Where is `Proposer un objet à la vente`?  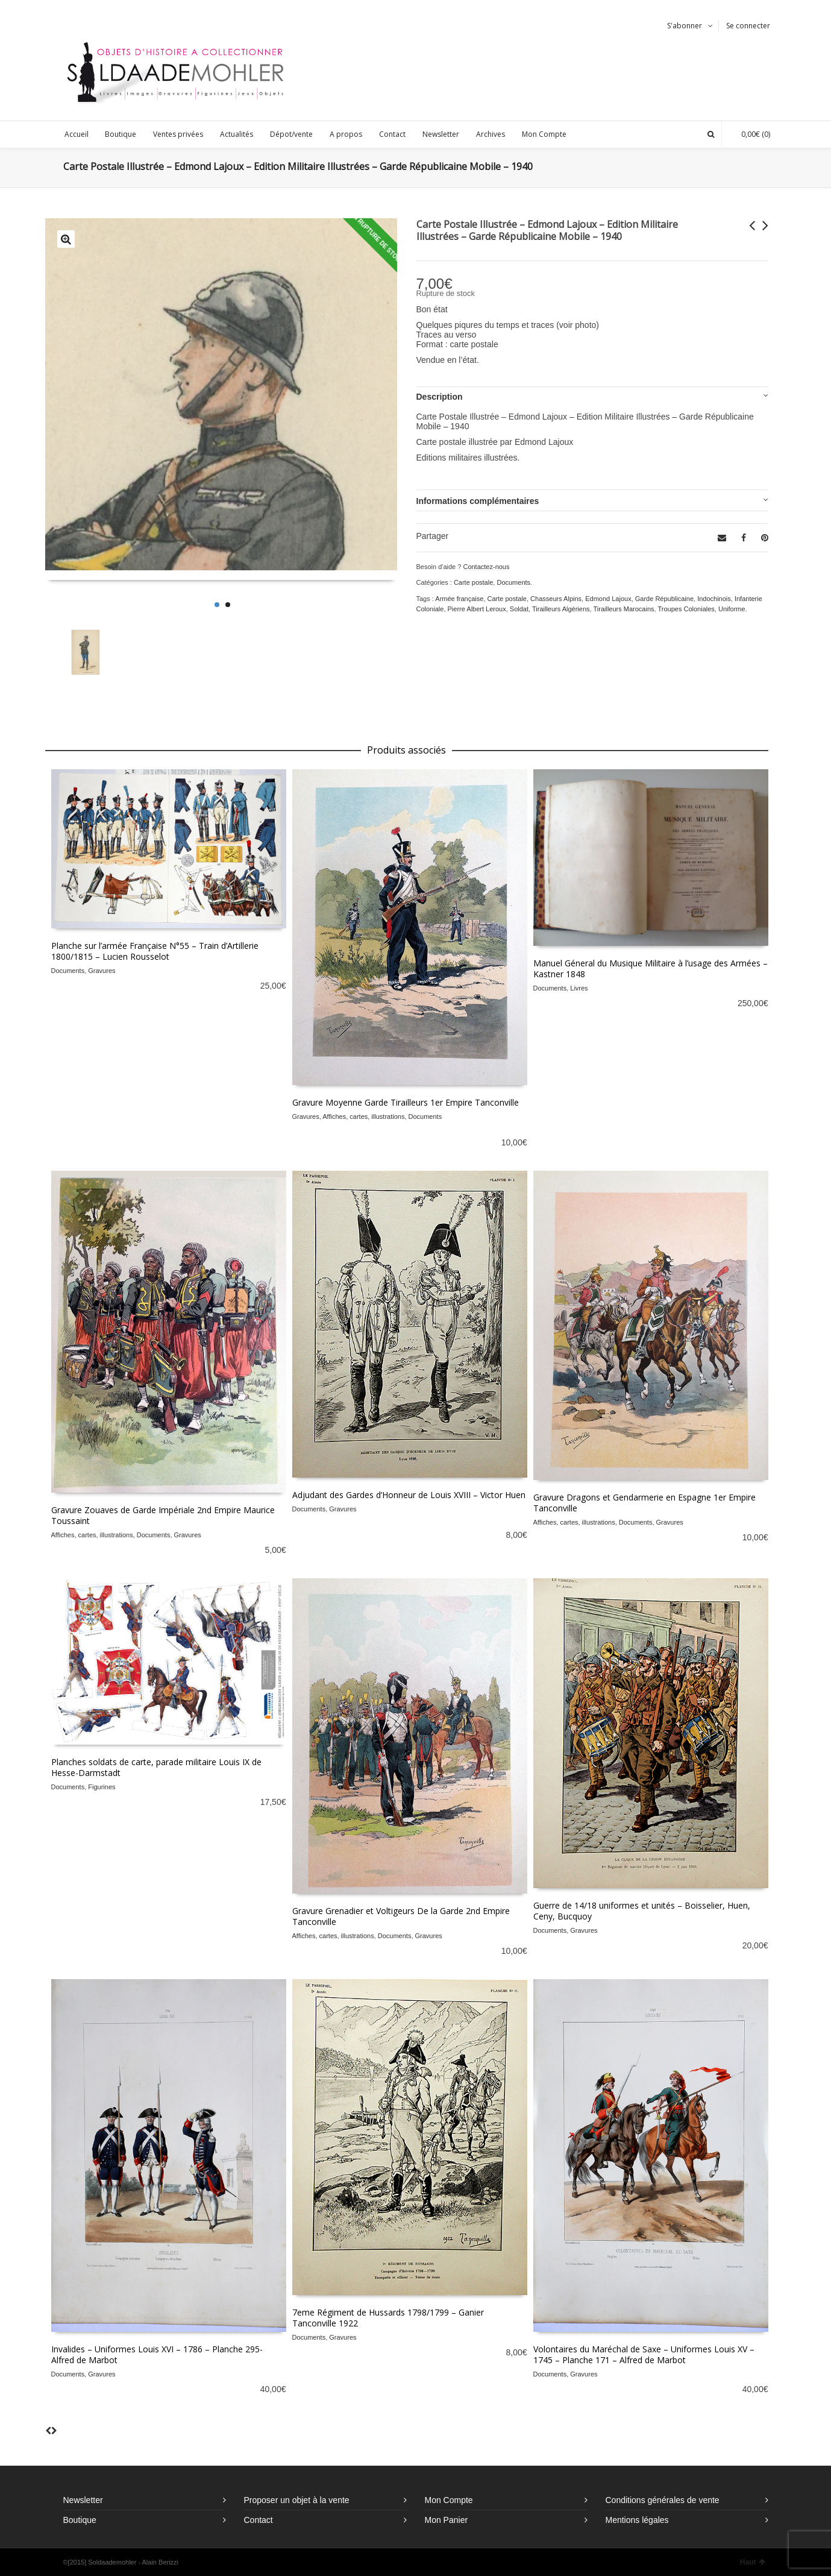
Proposer un objet à la vente is located at coordinates (297, 2500).